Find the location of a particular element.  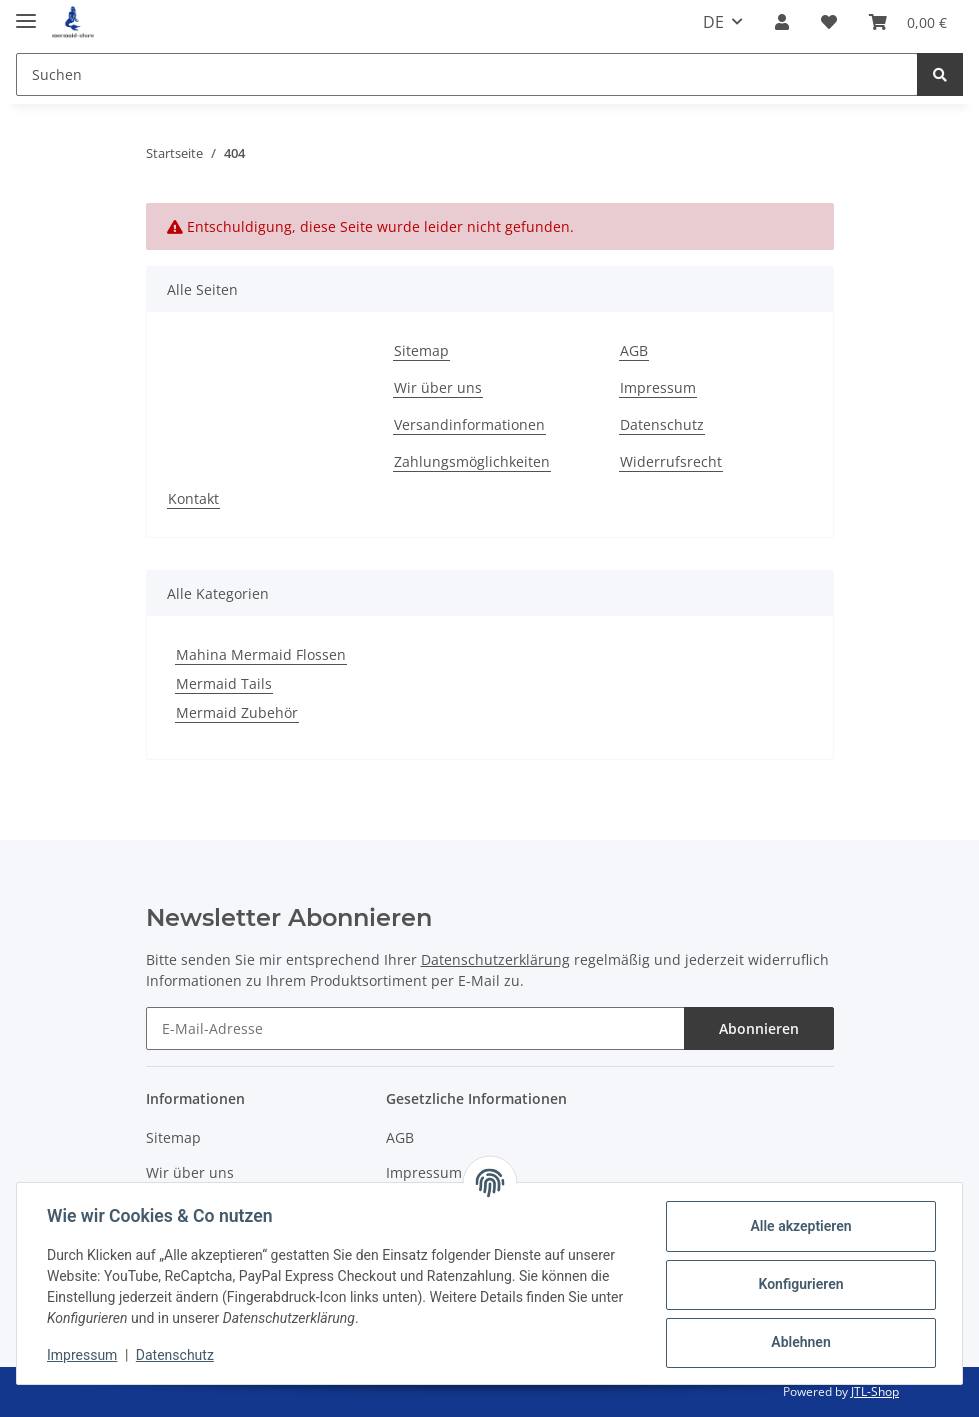

Alle akzeptieren is located at coordinates (798, 1226).